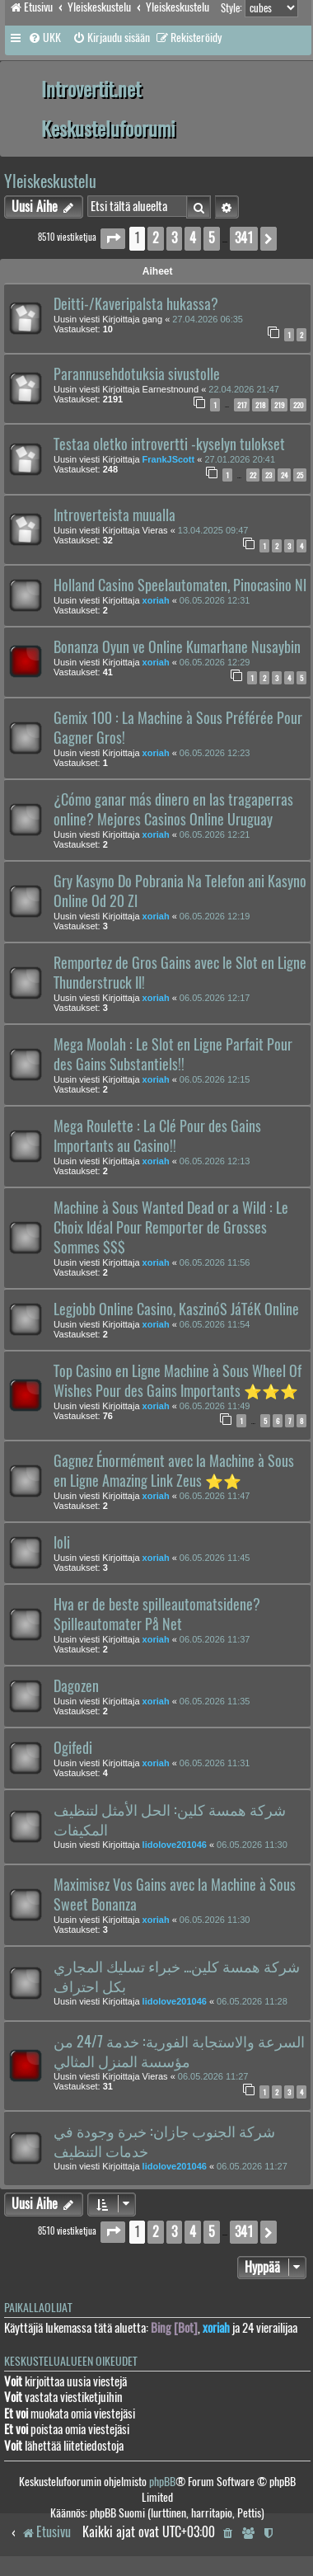  Describe the element at coordinates (241, 405) in the screenshot. I see `217` at that location.